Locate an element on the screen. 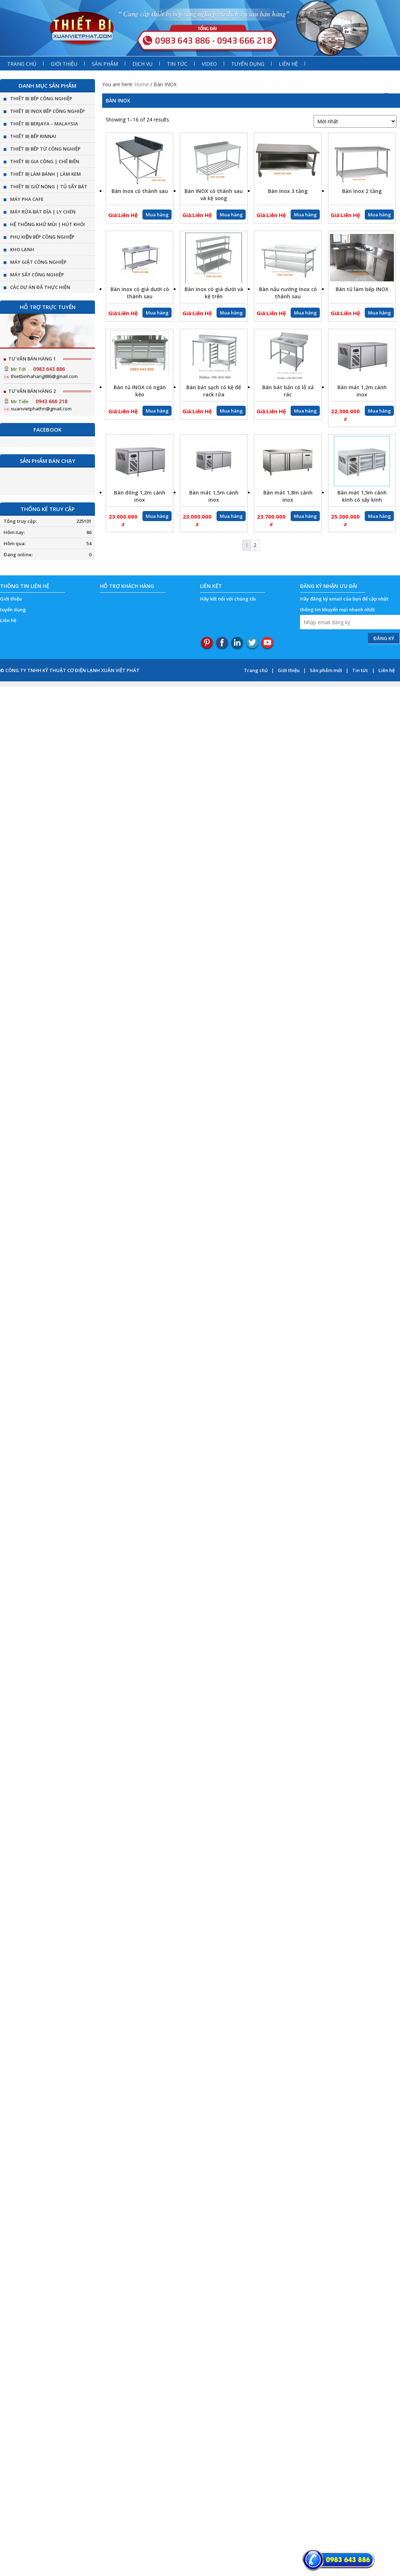  Oregonlink is located at coordinates (254, 609).